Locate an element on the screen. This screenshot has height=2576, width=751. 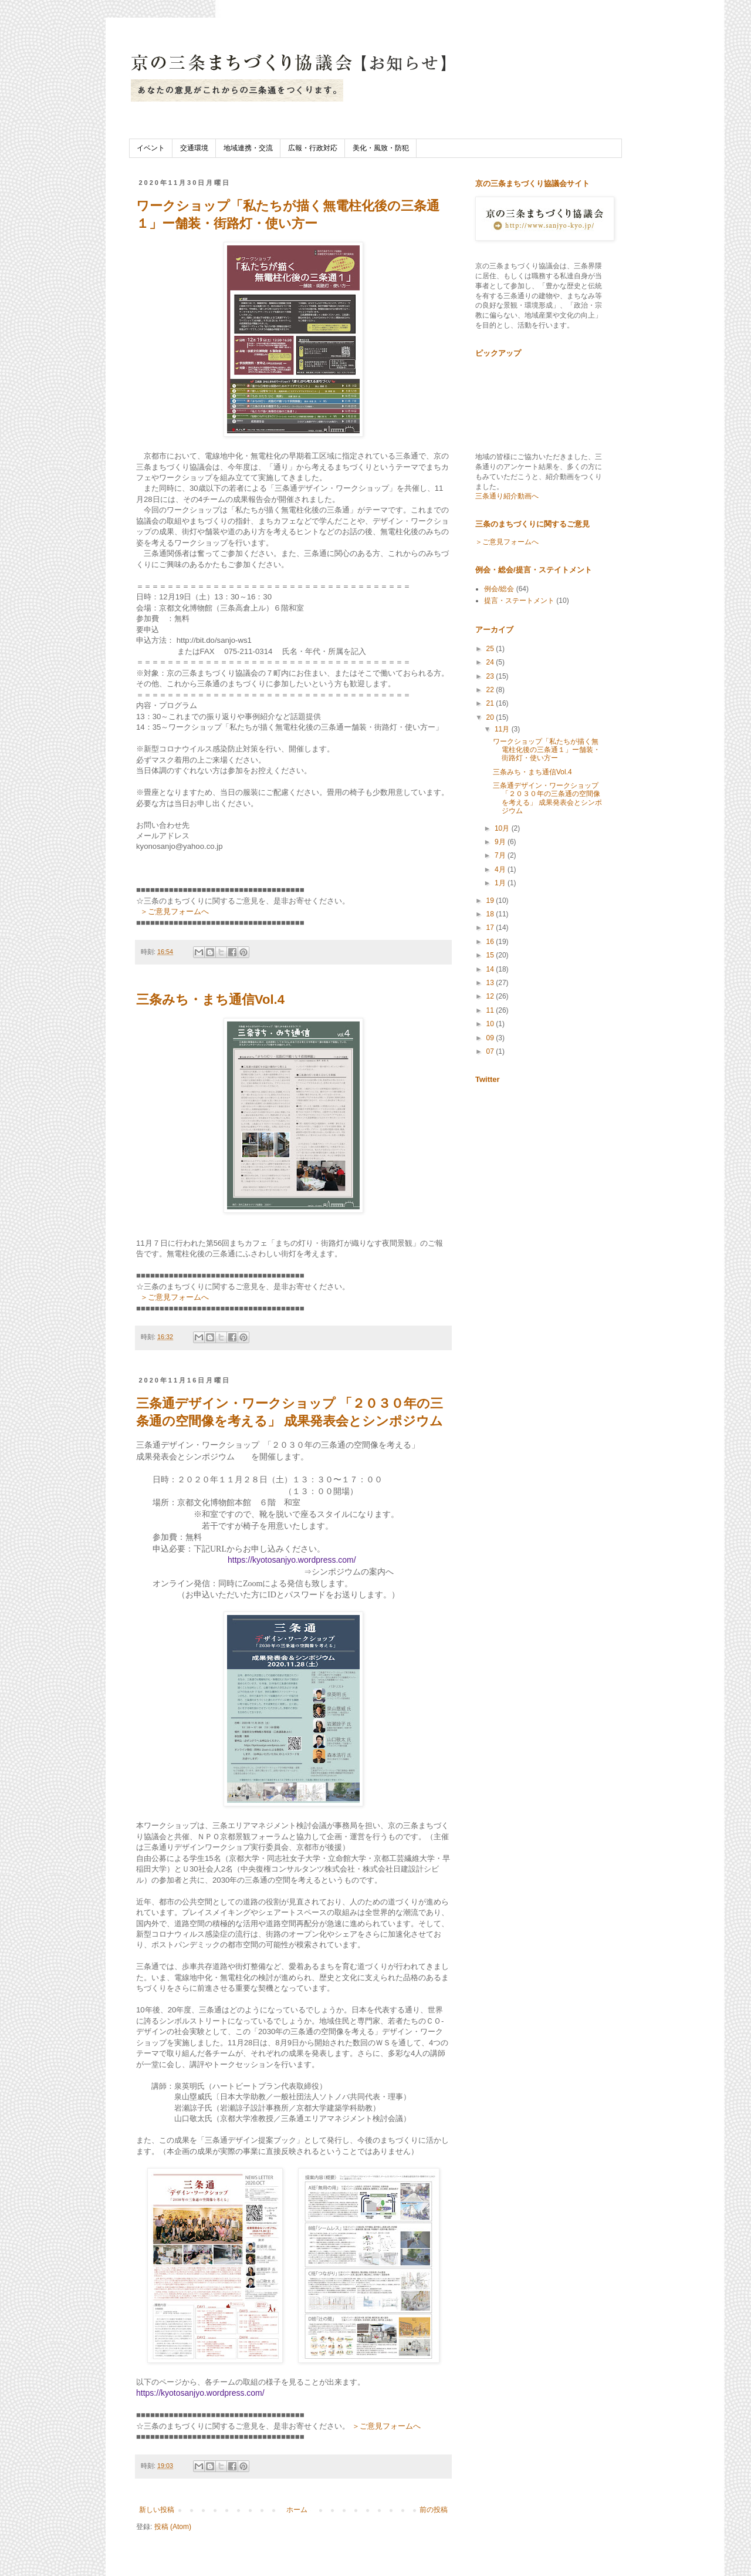
12 is located at coordinates (491, 996).